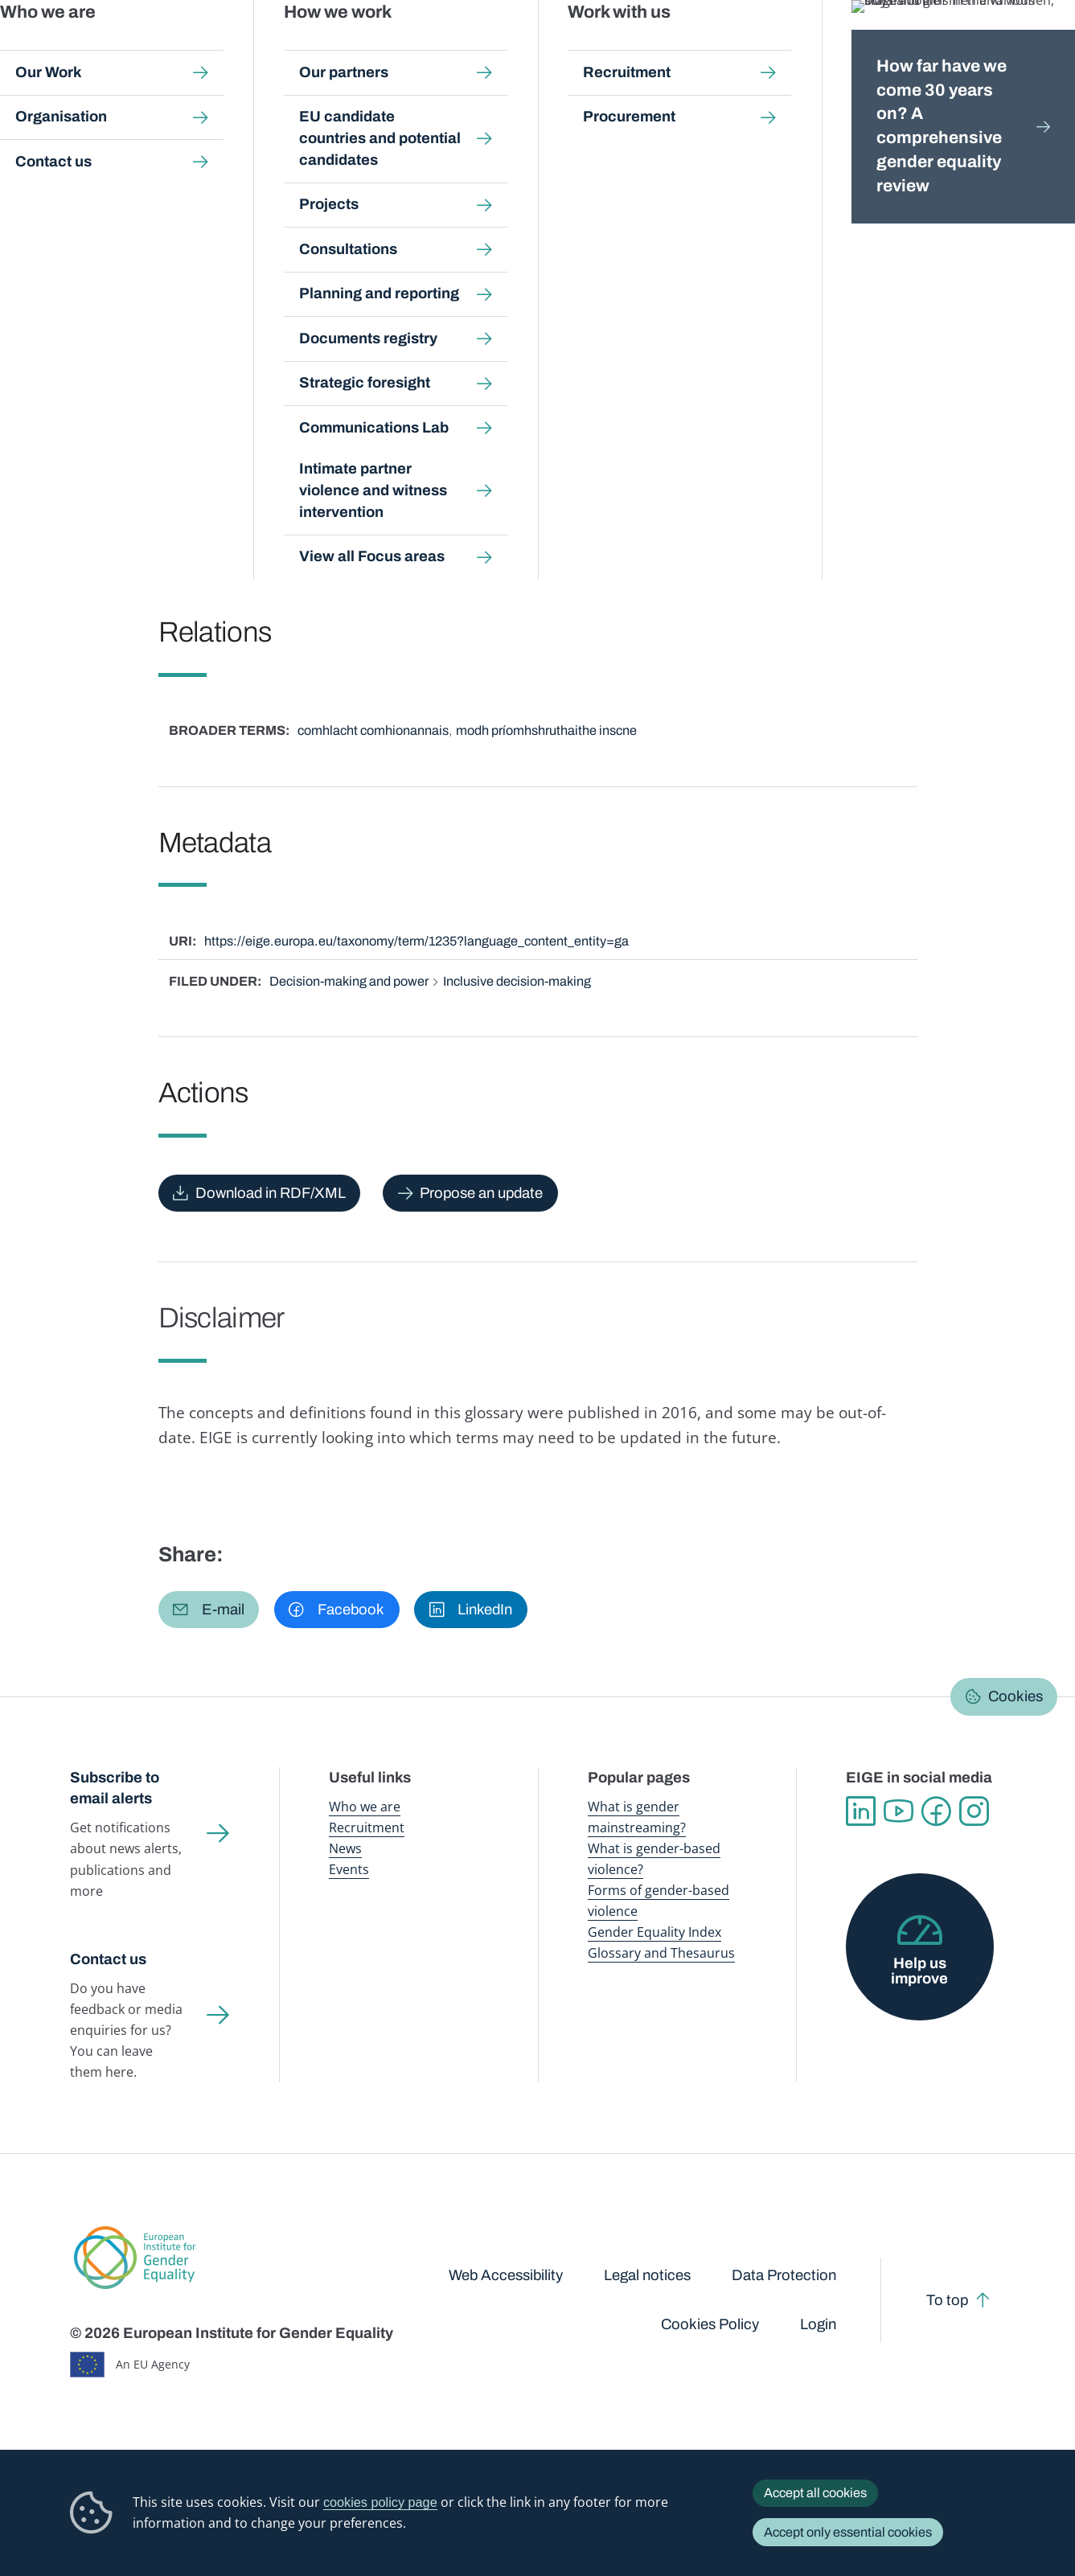 The image size is (1075, 2576). Describe the element at coordinates (108, 1959) in the screenshot. I see `Contact us` at that location.